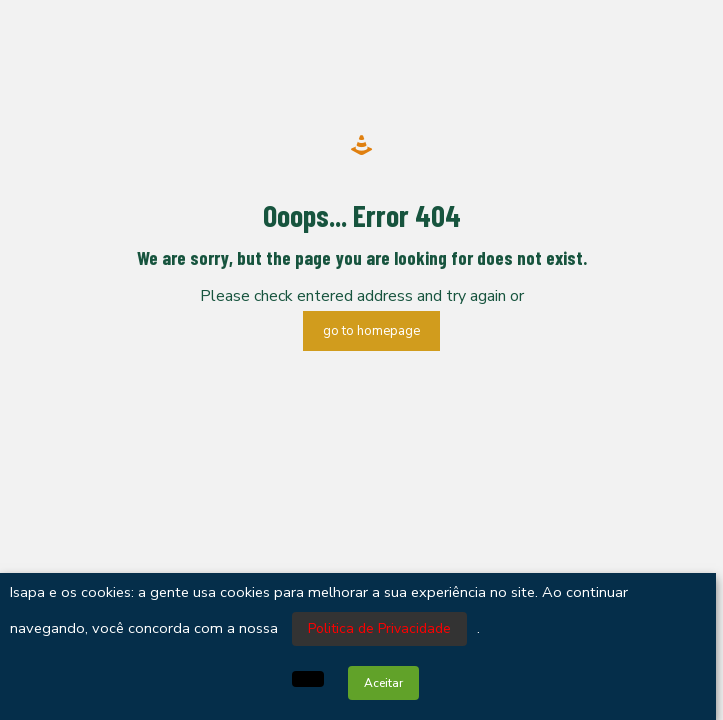 This screenshot has width=723, height=720. I want to click on Politica de Privacidade, so click(379, 628).